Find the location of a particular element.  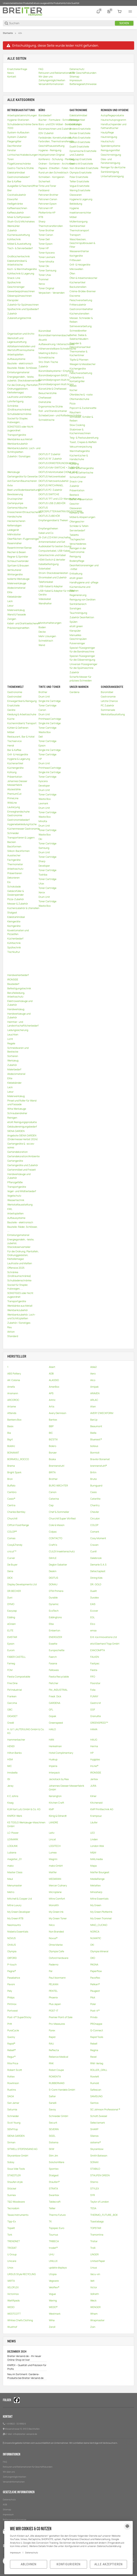

Zubereitungstechnik is located at coordinates (19, 318).